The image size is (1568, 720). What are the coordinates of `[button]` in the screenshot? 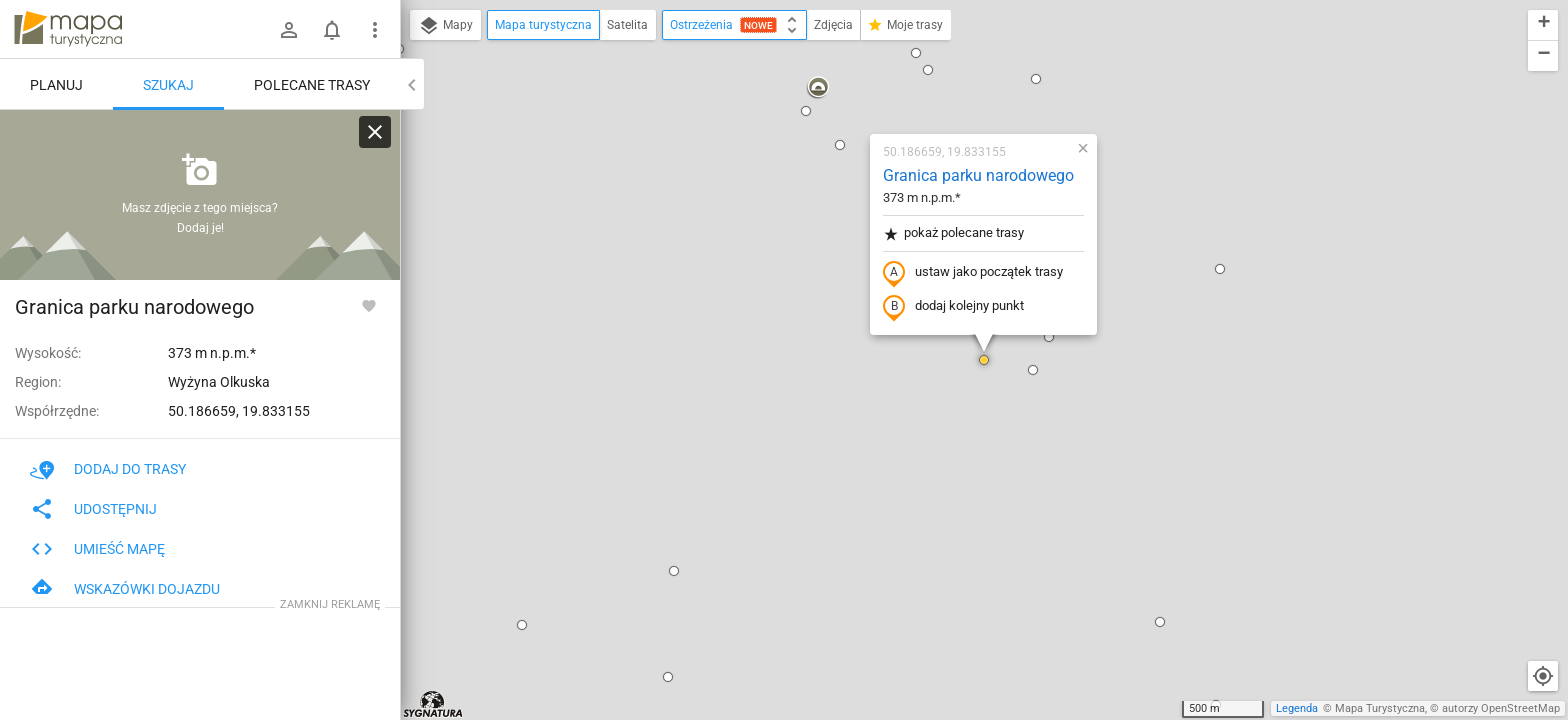 It's located at (522, 625).